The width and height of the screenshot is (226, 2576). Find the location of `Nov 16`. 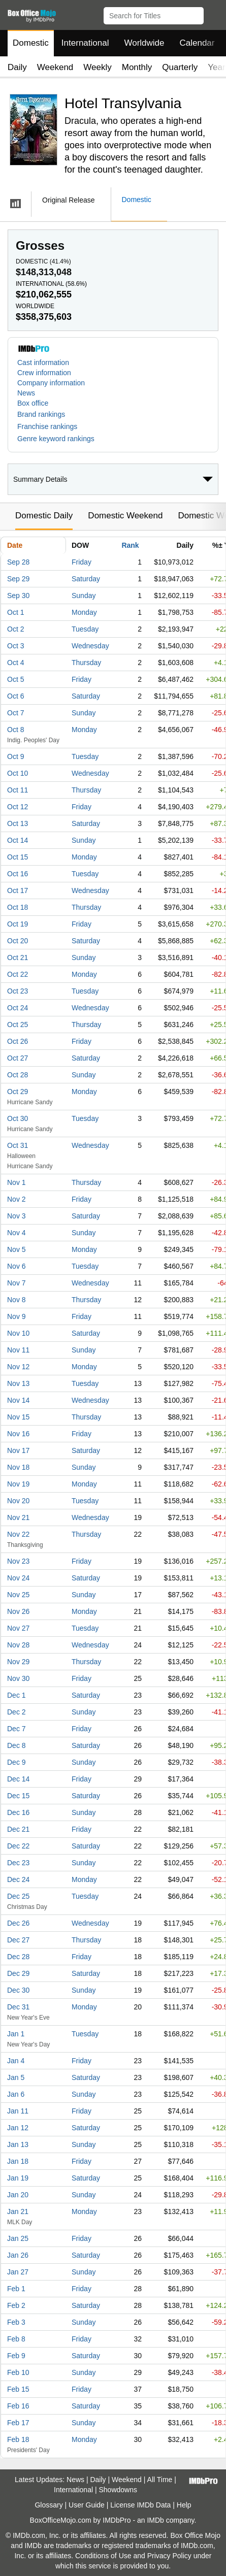

Nov 16 is located at coordinates (18, 1434).